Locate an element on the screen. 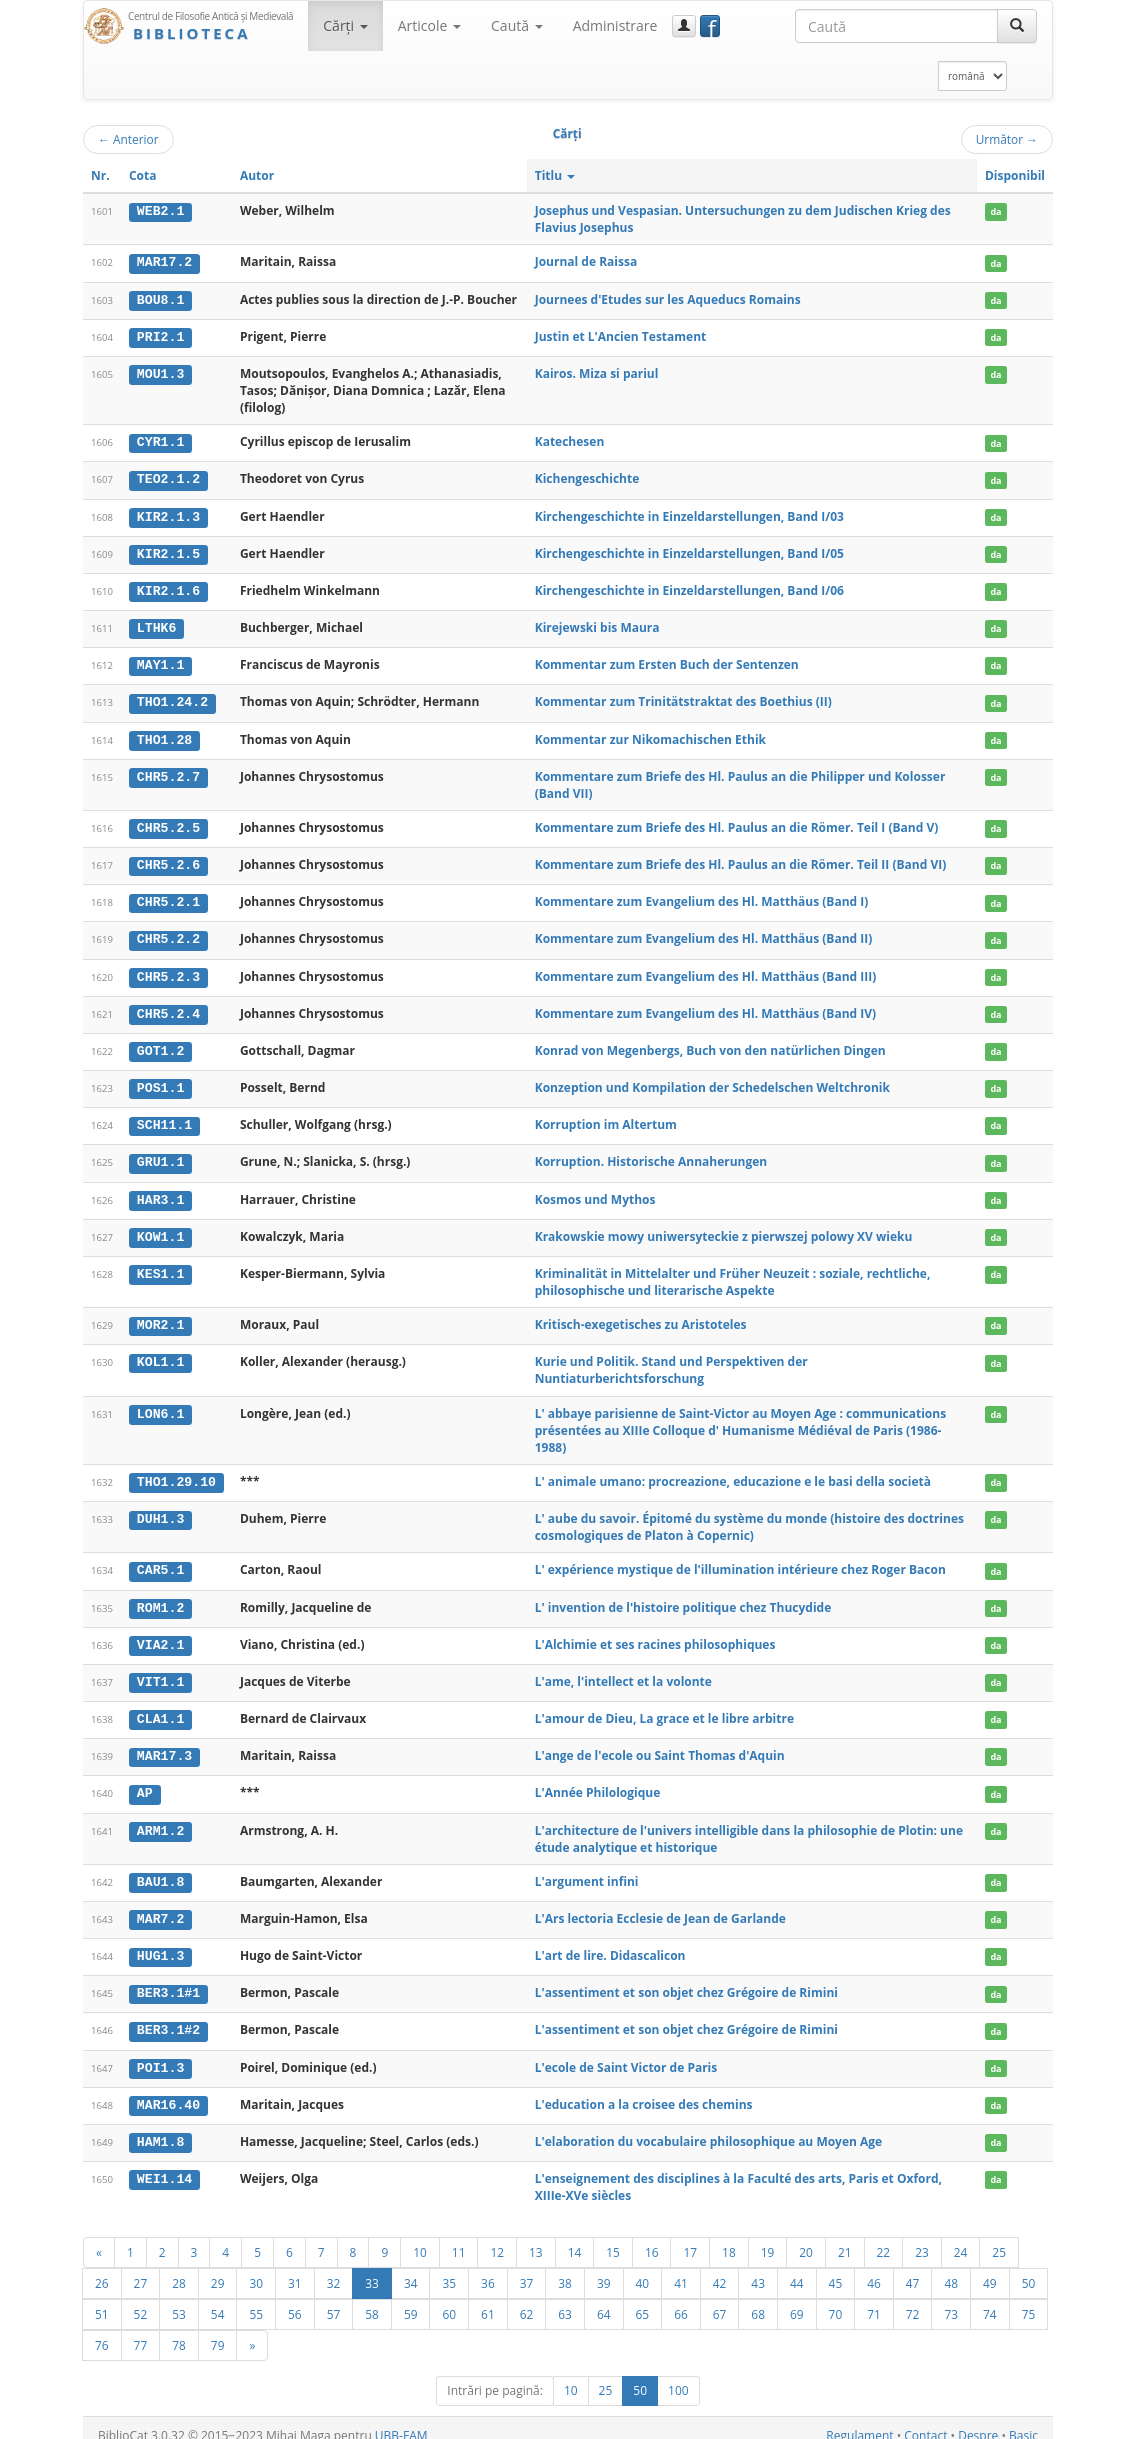 Image resolution: width=1136 pixels, height=2439 pixels. THO1.29.10 is located at coordinates (176, 1473).